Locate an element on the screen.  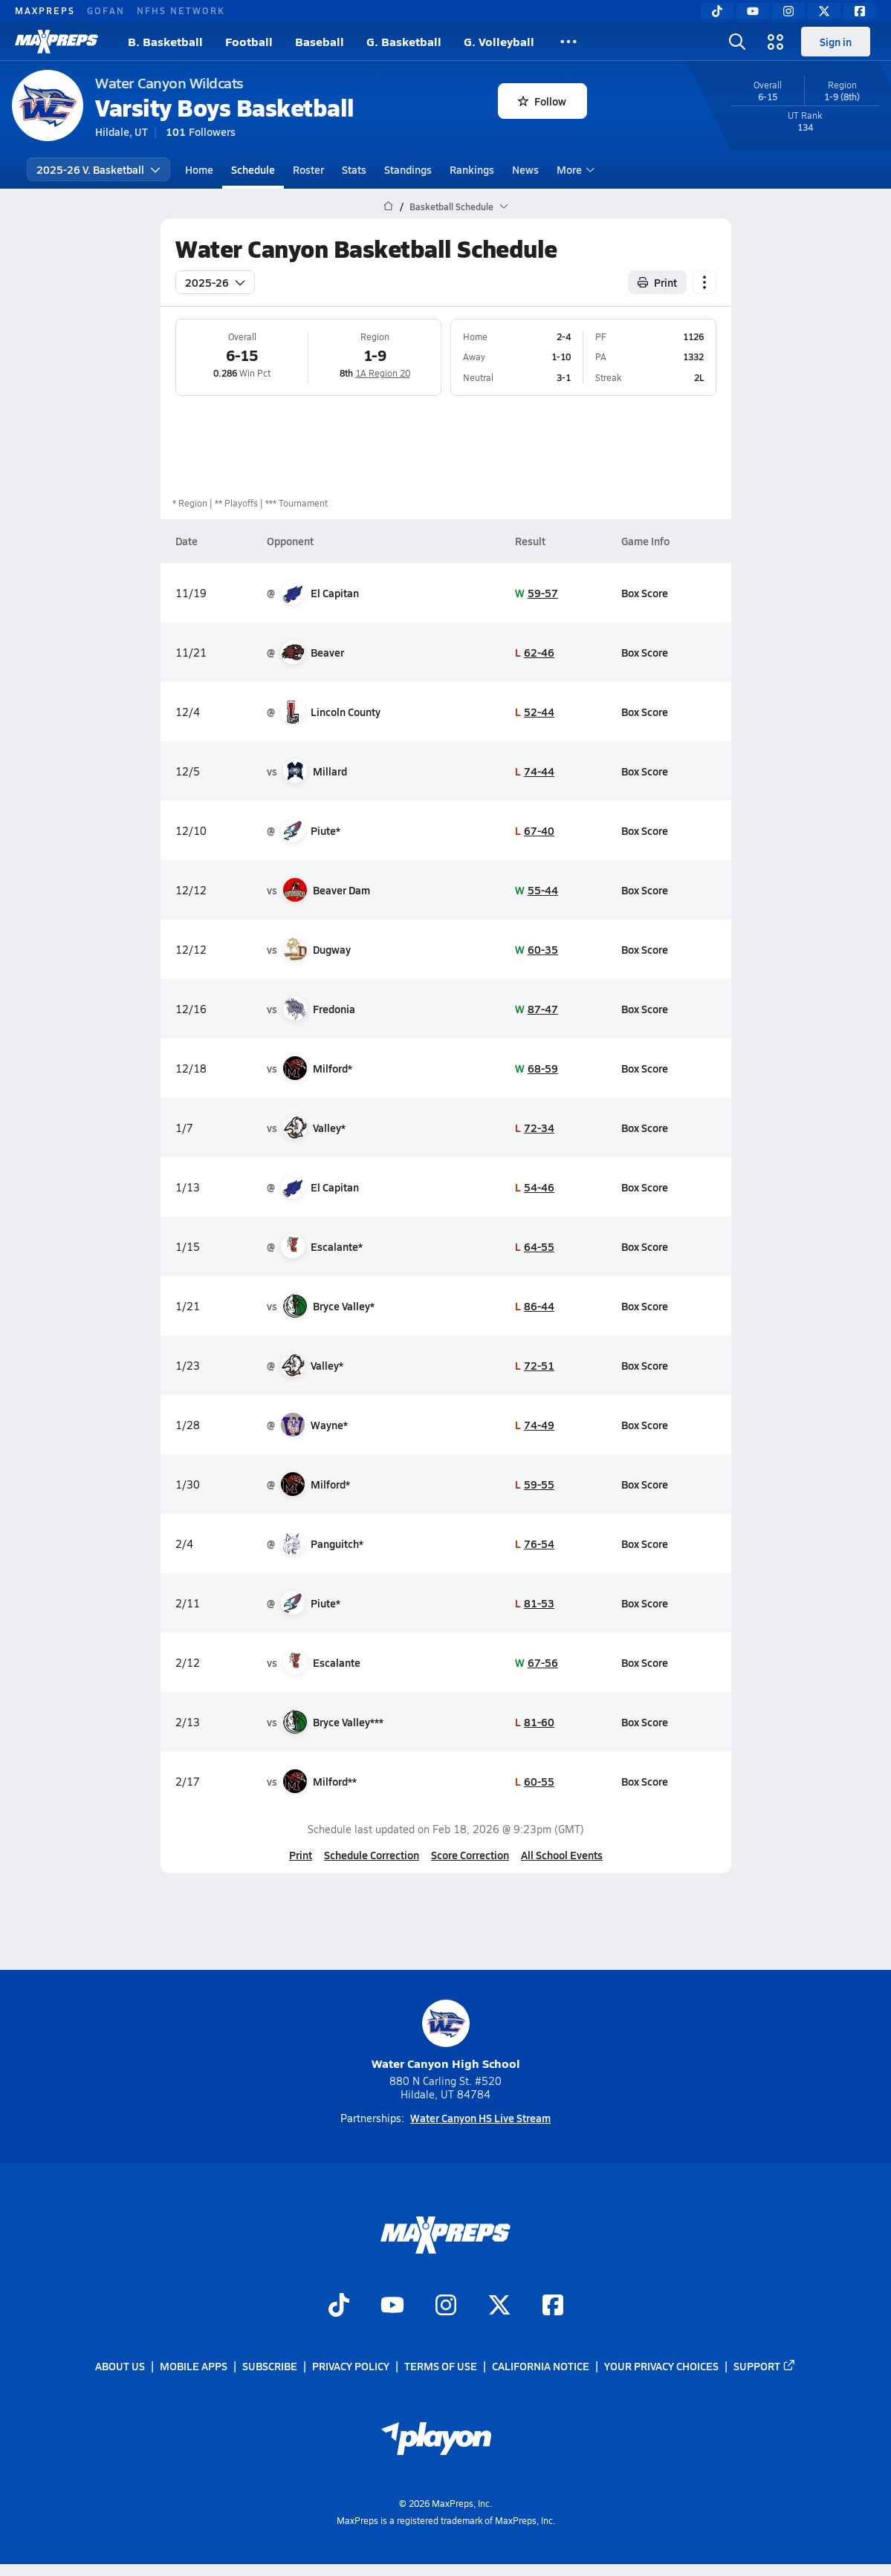
[YouTube] is located at coordinates (752, 11).